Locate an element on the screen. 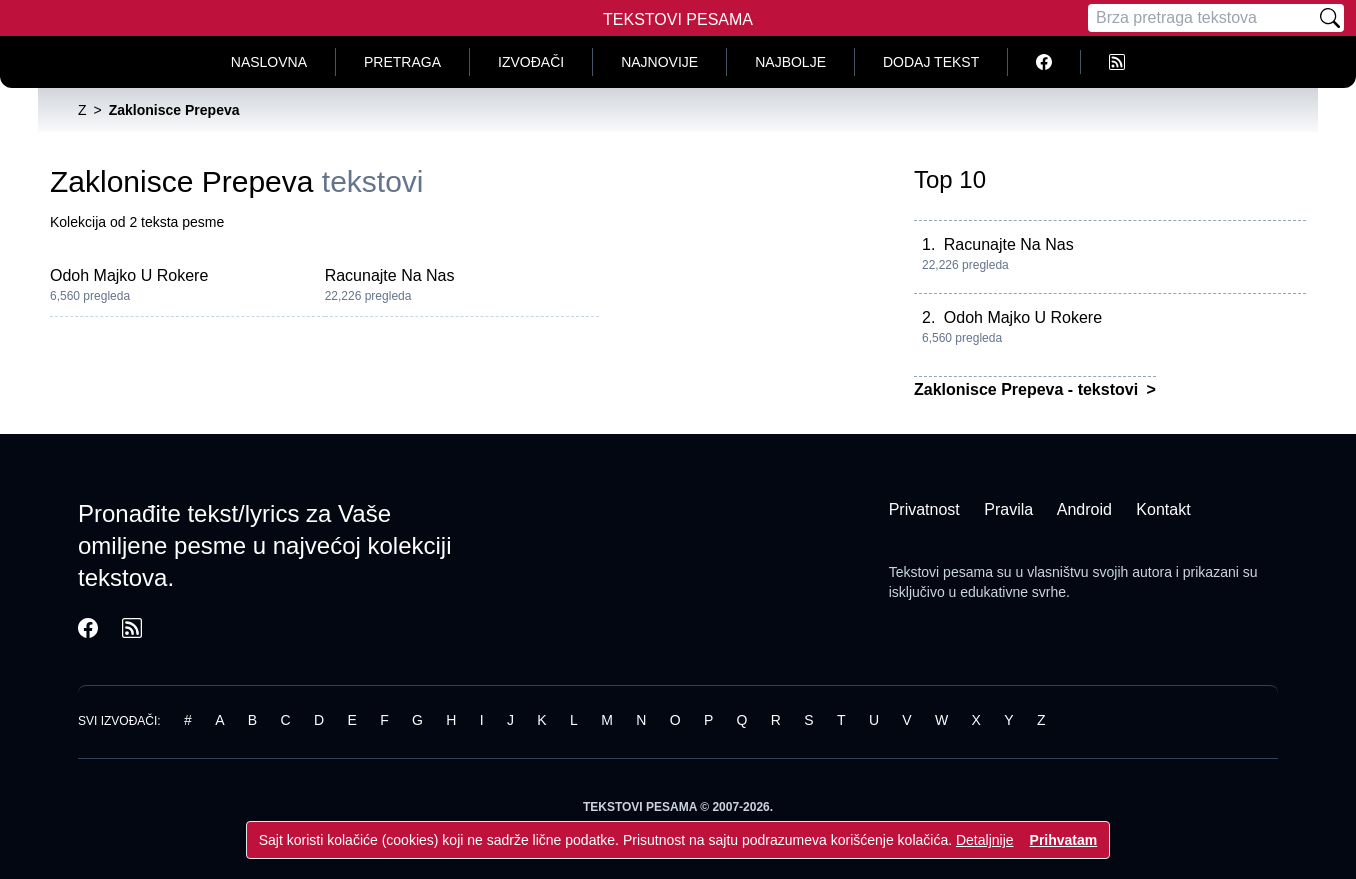 This screenshot has width=1356, height=879. Privatnost is located at coordinates (924, 509).